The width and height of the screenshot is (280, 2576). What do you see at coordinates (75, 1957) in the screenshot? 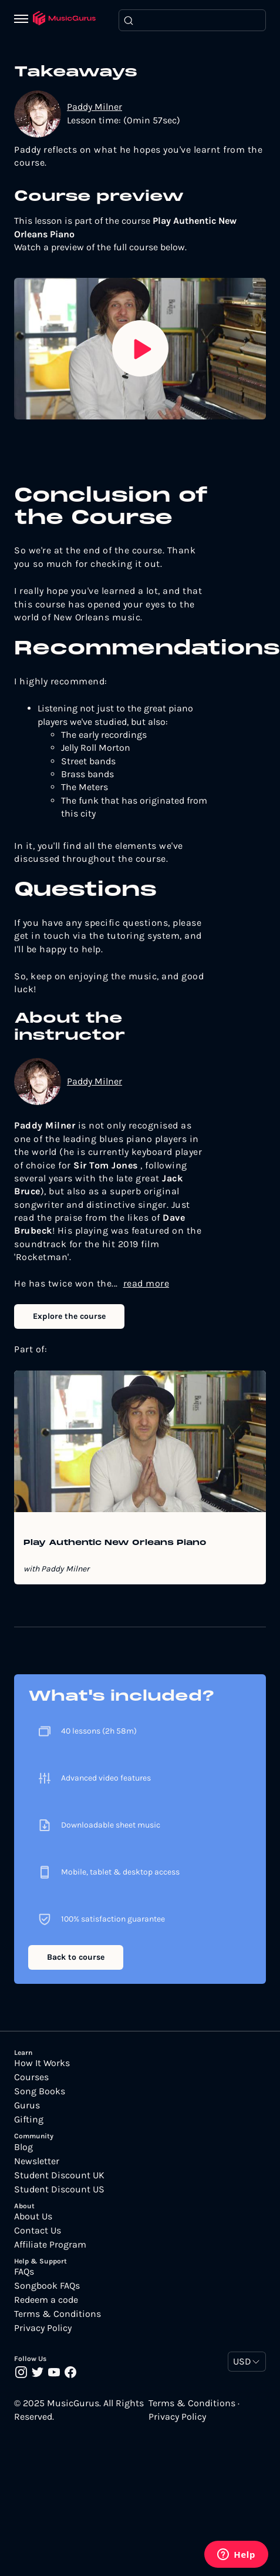
I see `Back to course` at bounding box center [75, 1957].